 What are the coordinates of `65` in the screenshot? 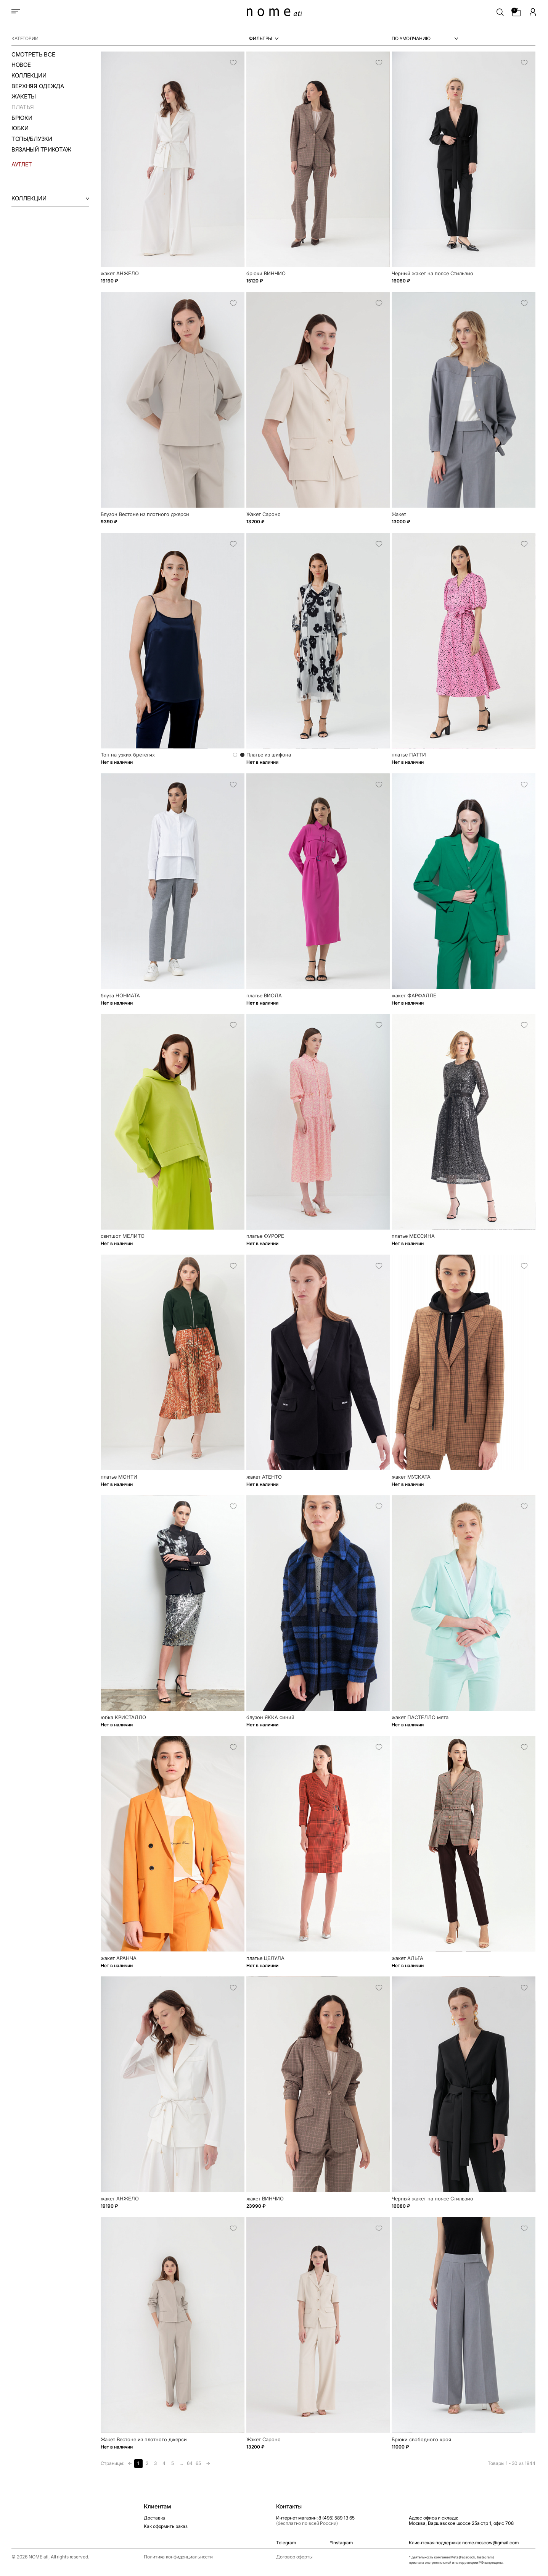 It's located at (198, 2463).